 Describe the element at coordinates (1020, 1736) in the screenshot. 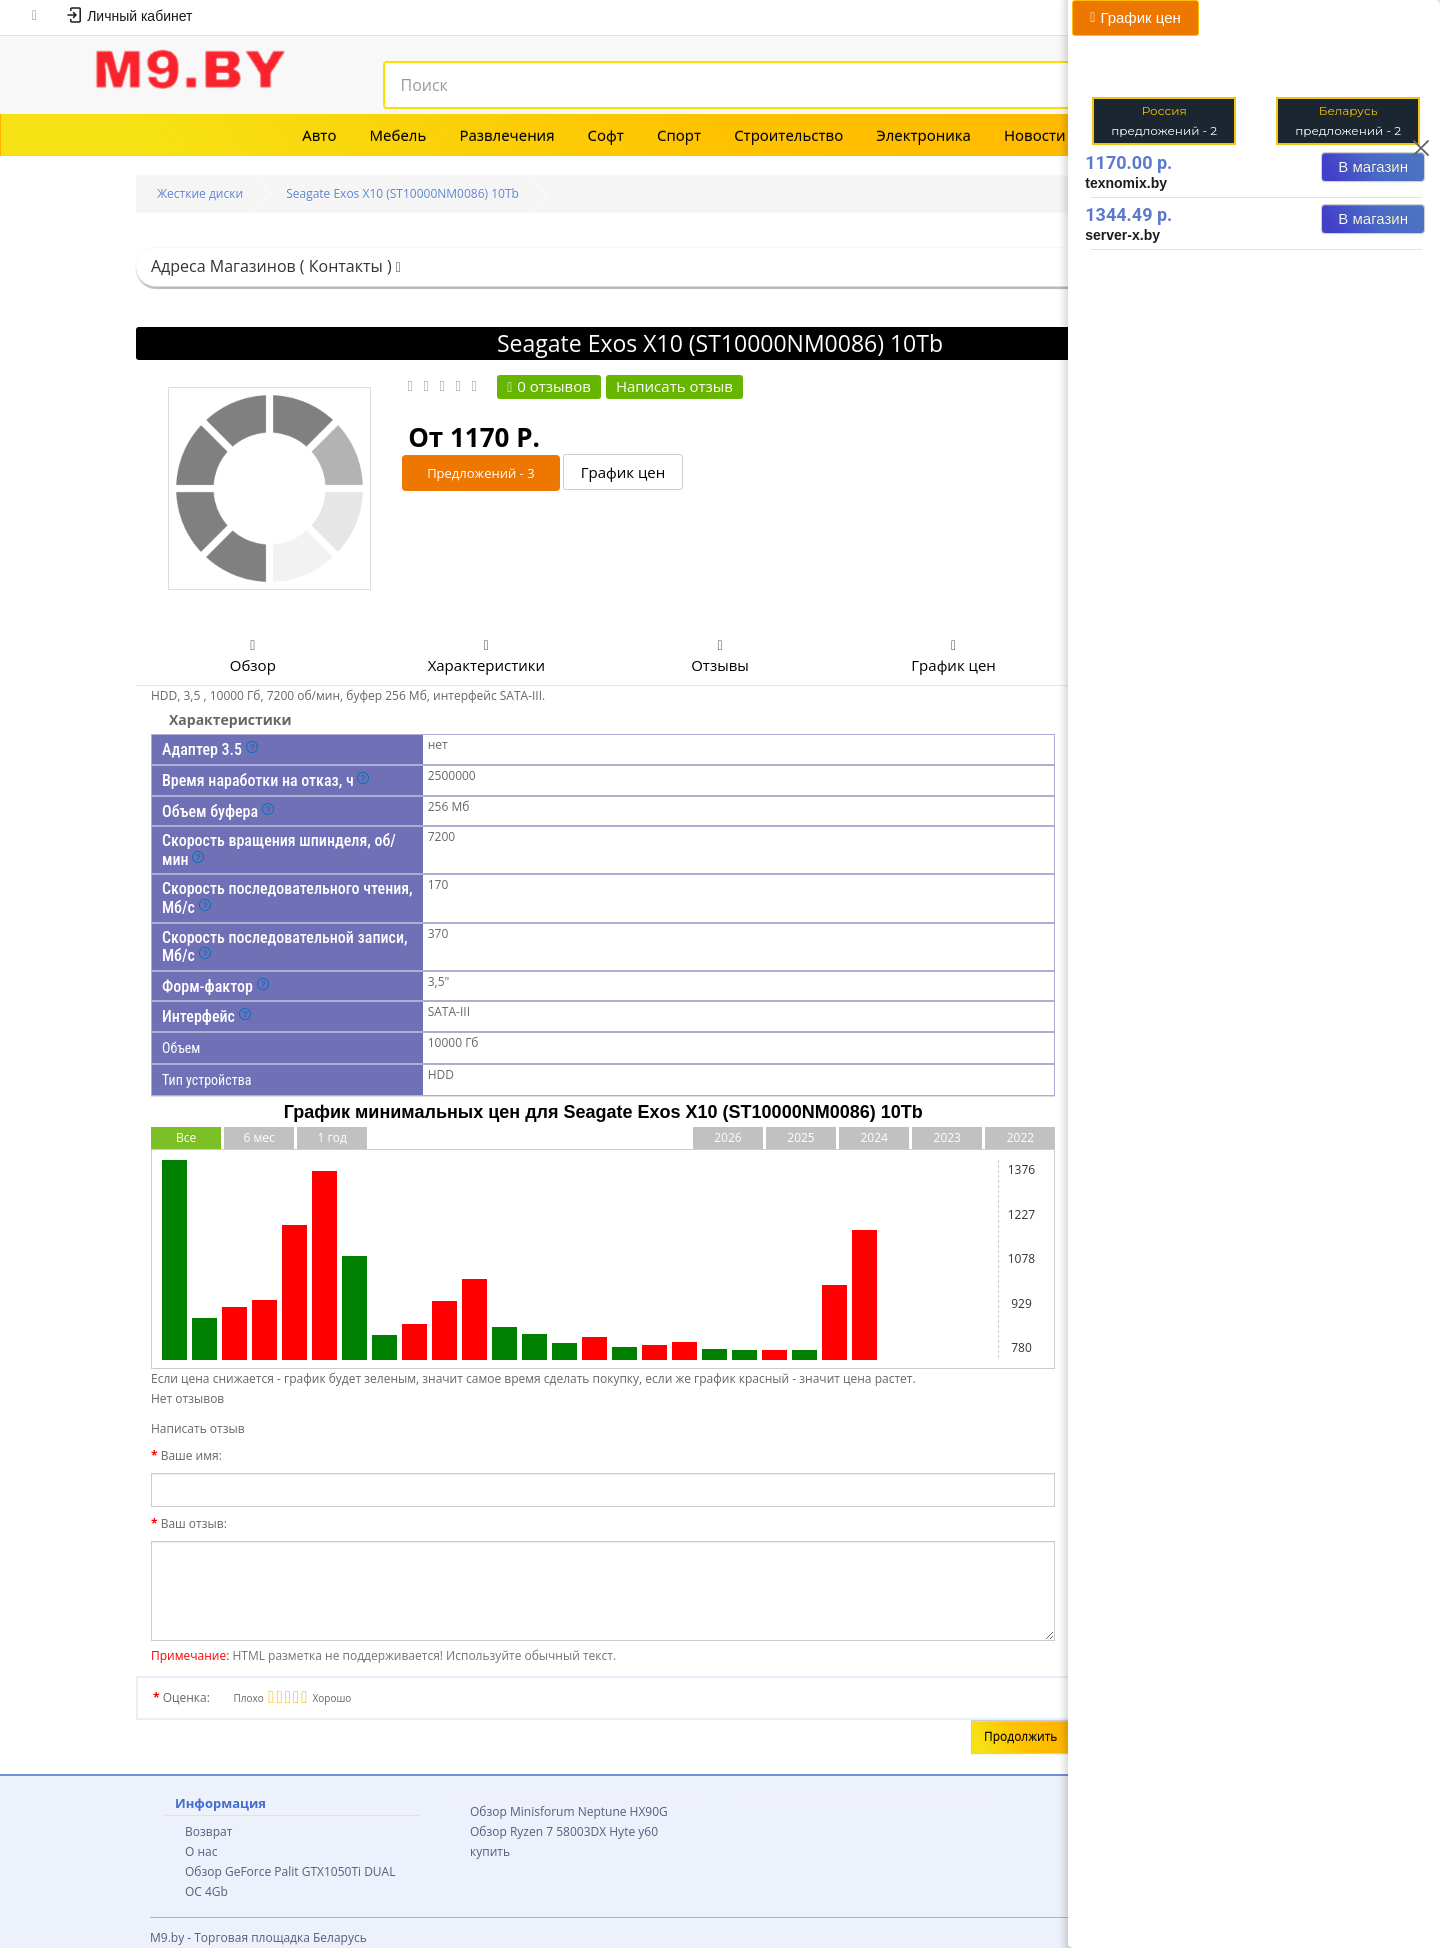

I see `Продолжить` at that location.